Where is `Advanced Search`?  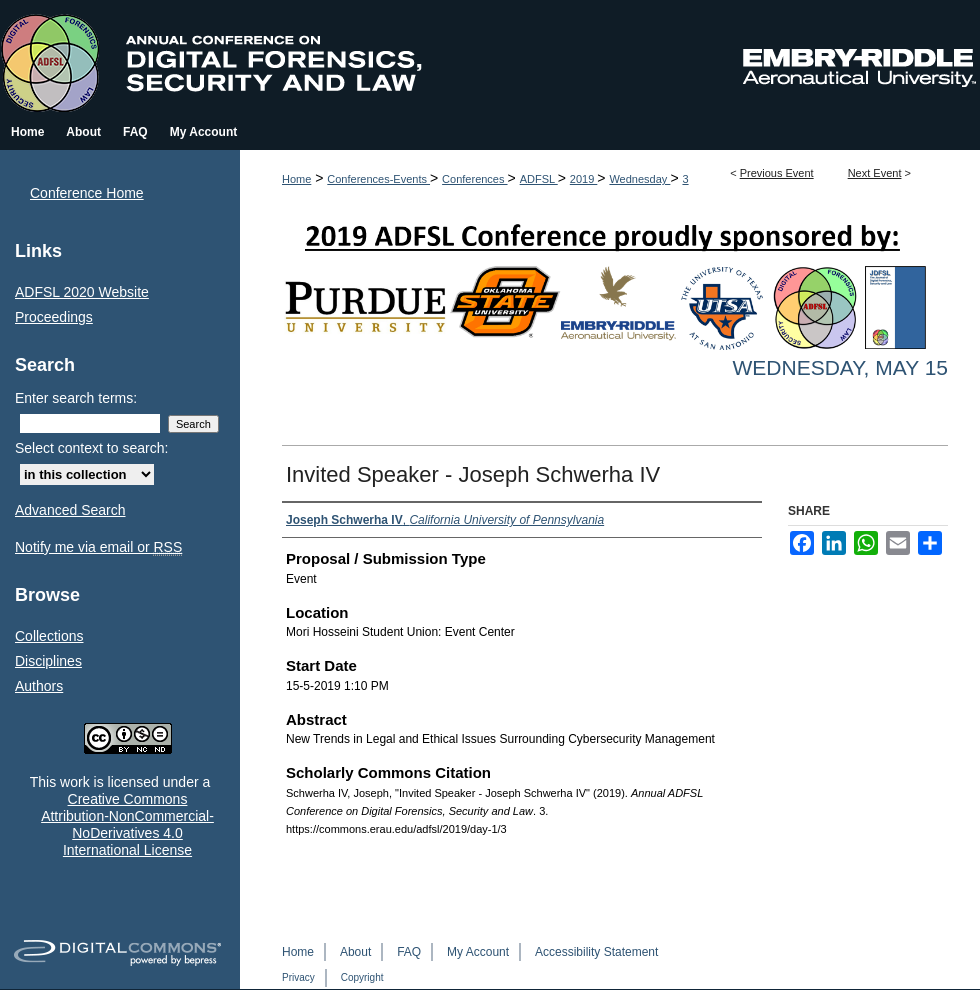
Advanced Search is located at coordinates (70, 510).